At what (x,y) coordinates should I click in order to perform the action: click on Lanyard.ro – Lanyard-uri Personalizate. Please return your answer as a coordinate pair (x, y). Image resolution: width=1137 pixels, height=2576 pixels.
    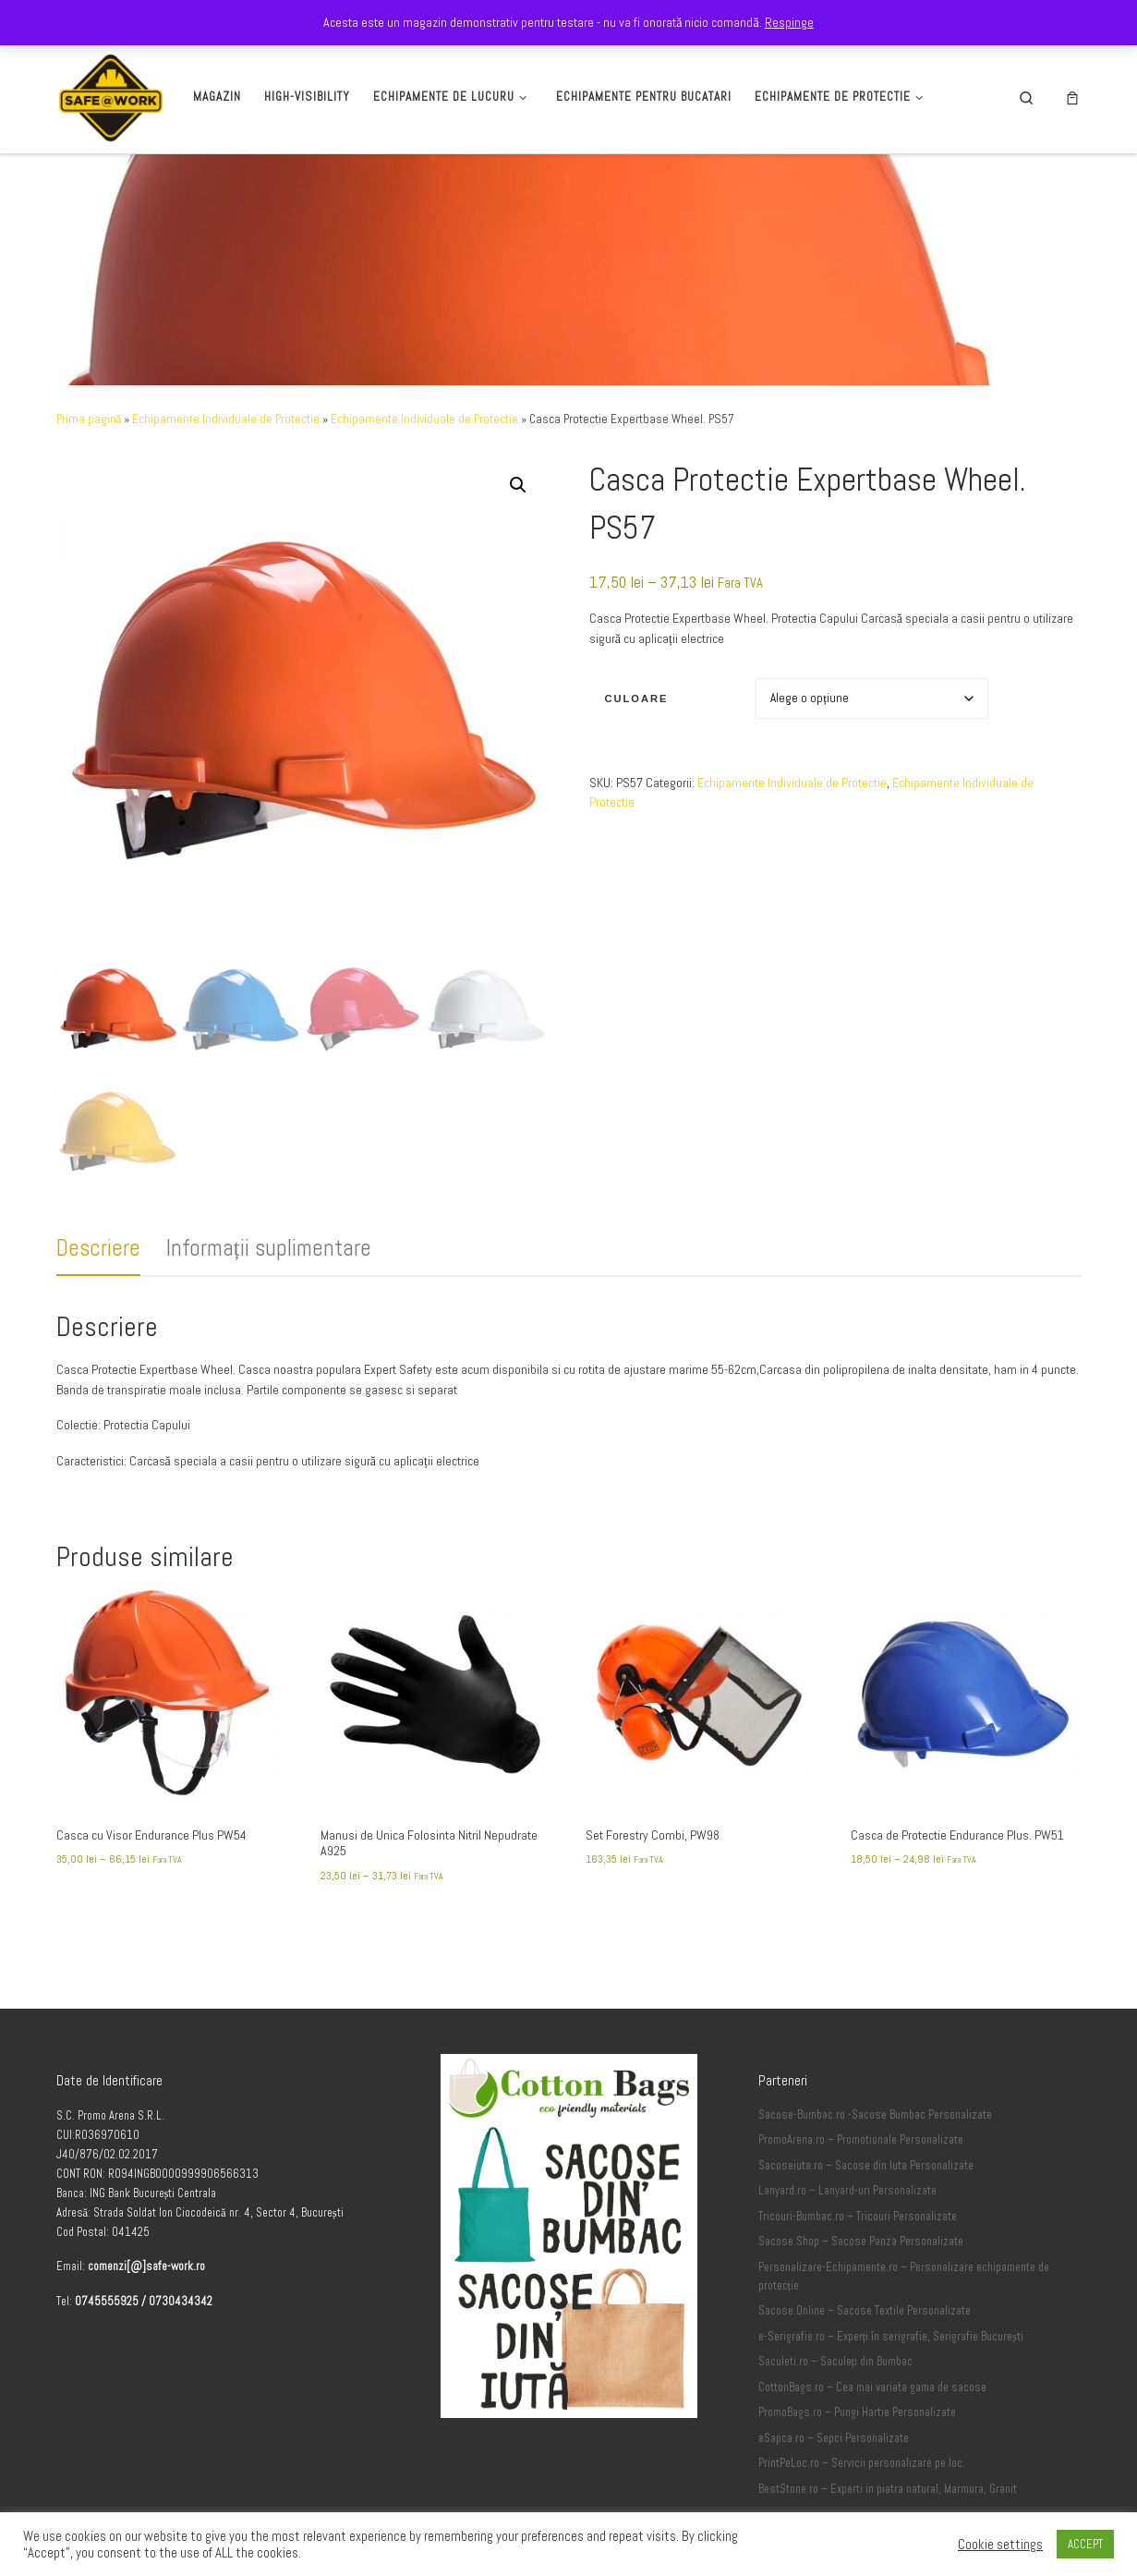
    Looking at the image, I should click on (847, 2251).